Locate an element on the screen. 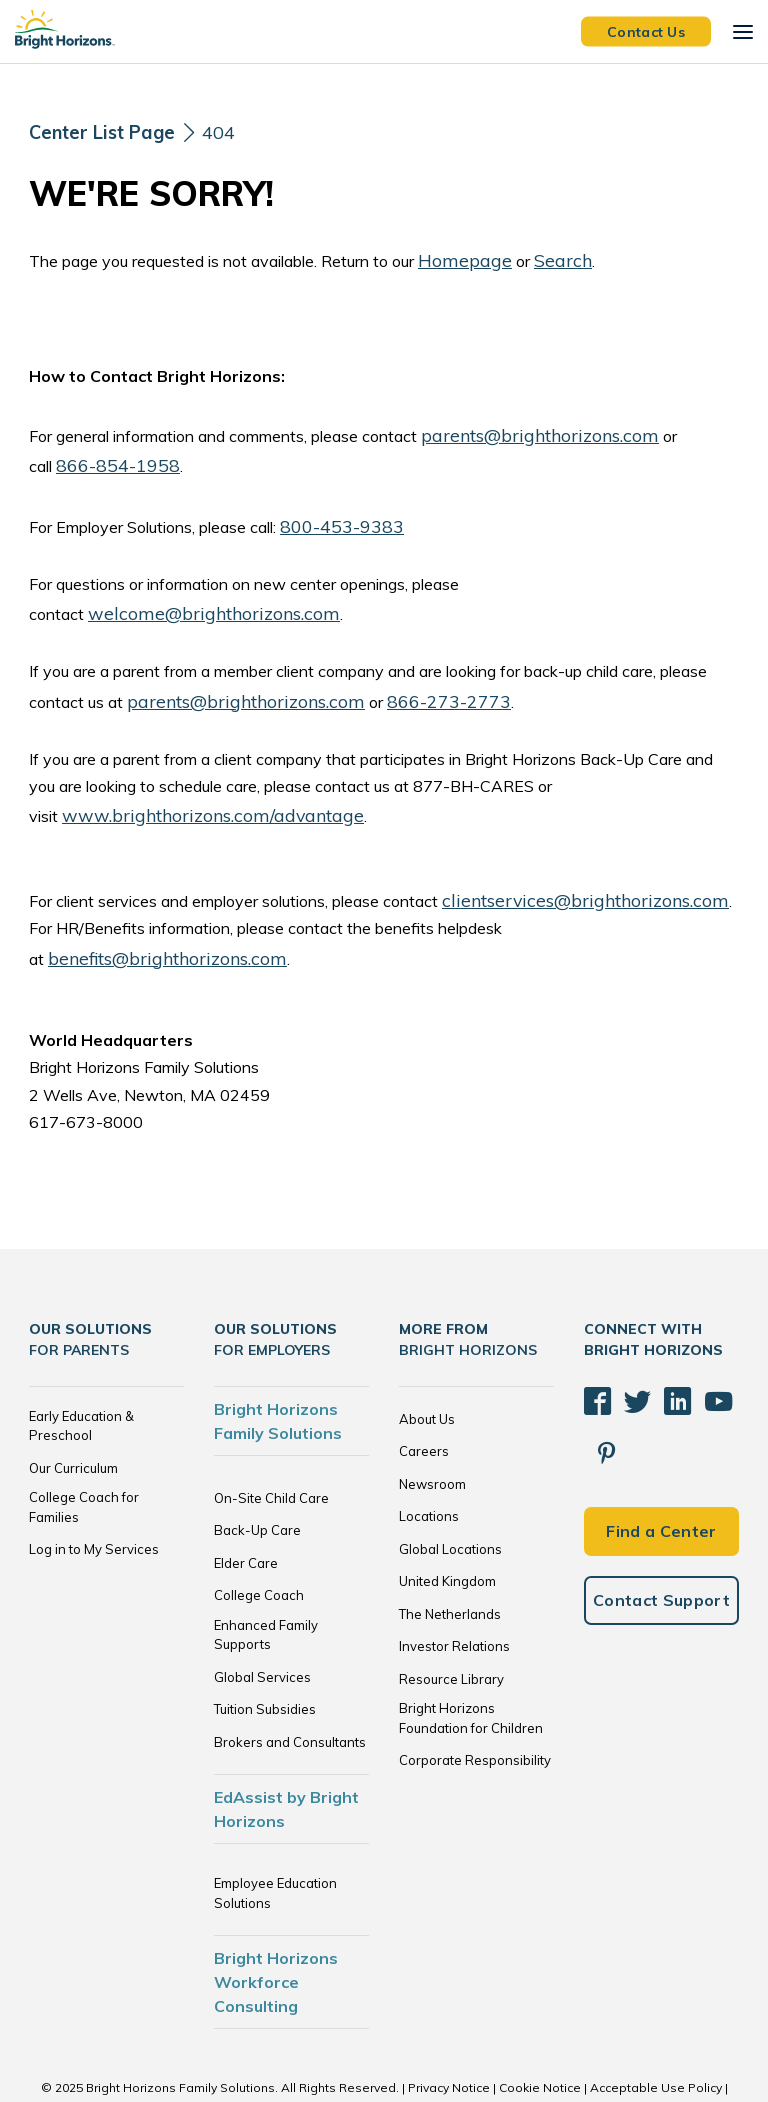 Image resolution: width=768 pixels, height=2102 pixels. Newsroom is located at coordinates (432, 1428).